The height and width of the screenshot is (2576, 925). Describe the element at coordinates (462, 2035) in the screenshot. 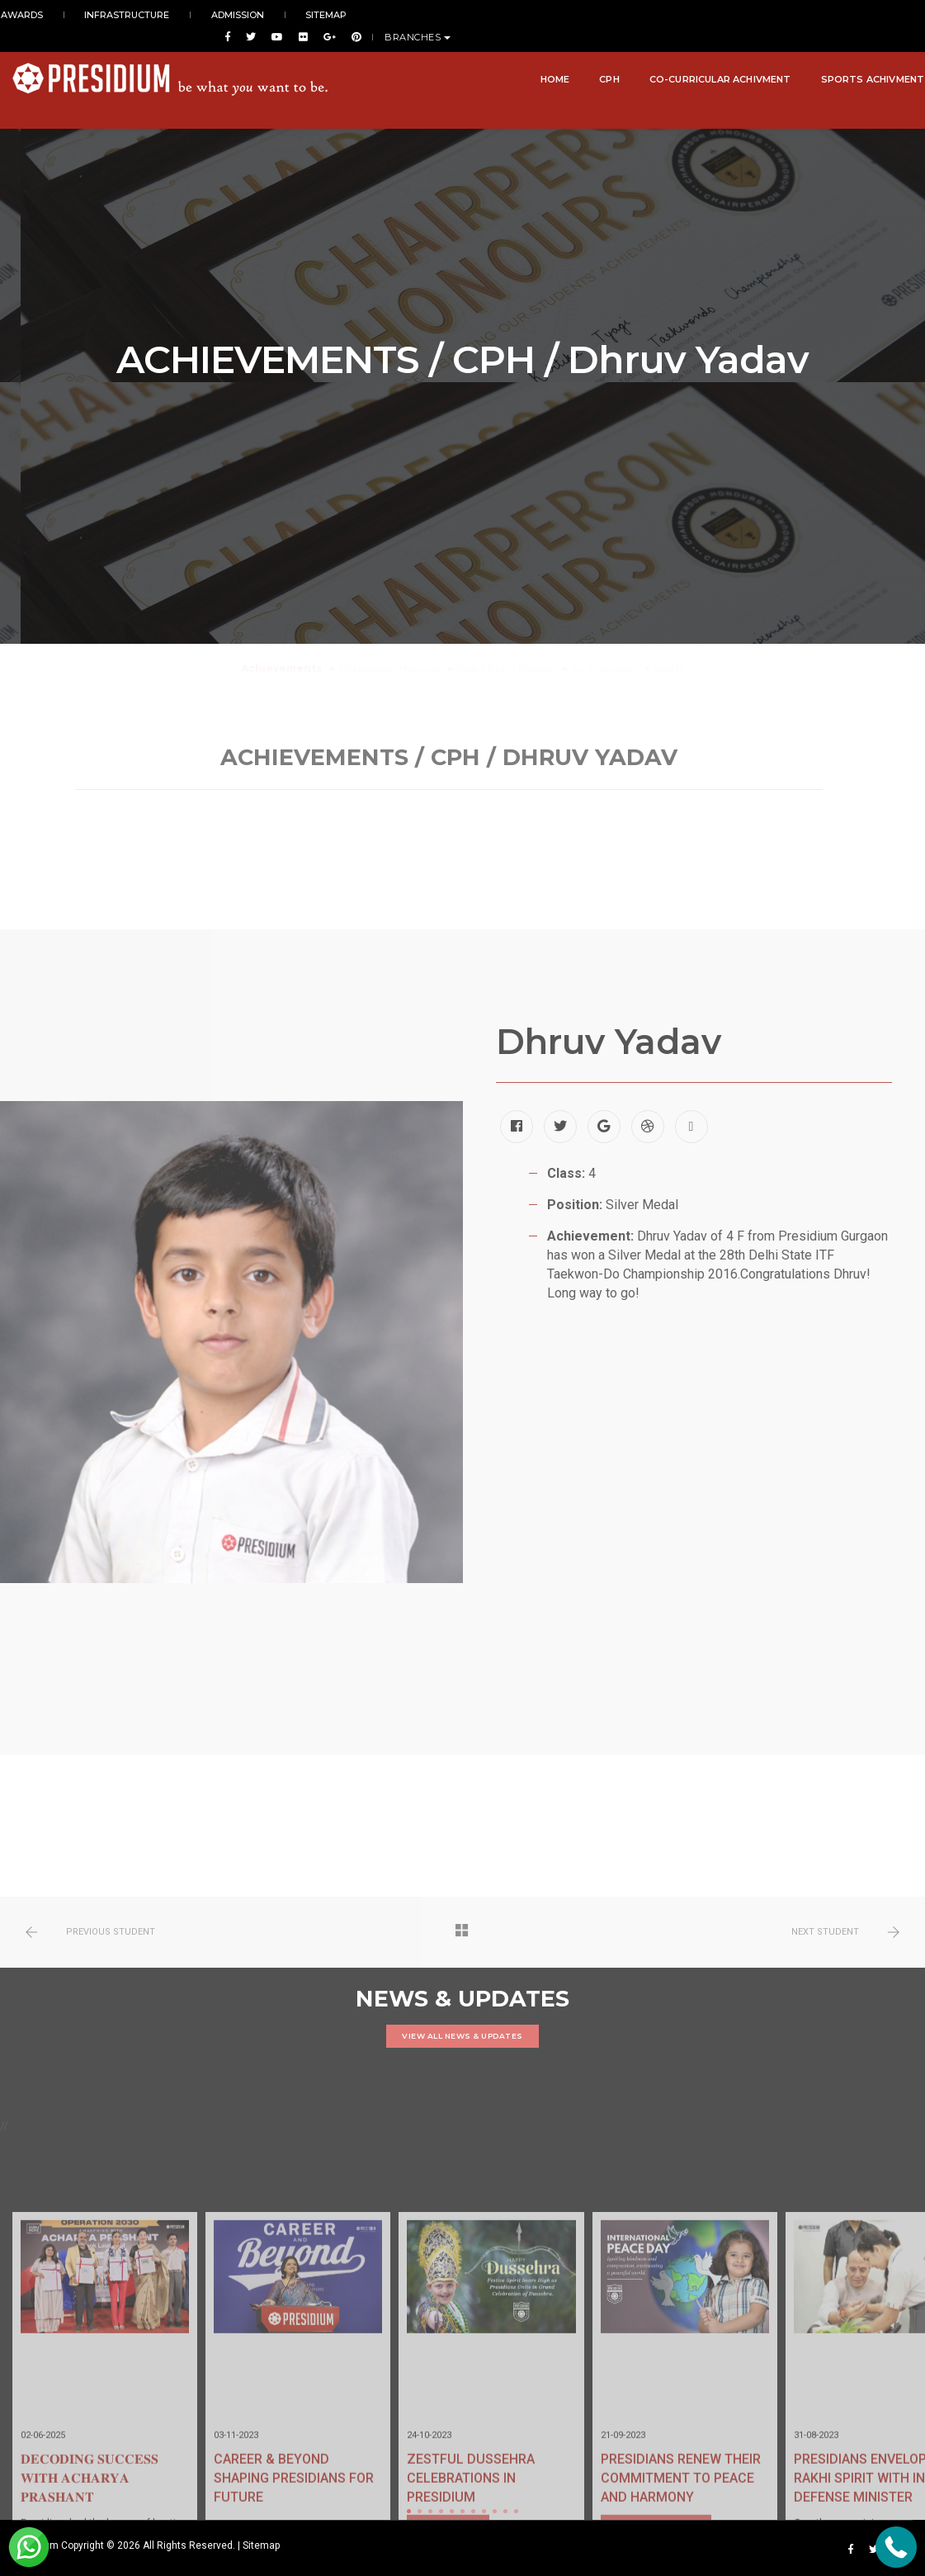

I see `VIEW ALL NEWS & UPDATES` at that location.